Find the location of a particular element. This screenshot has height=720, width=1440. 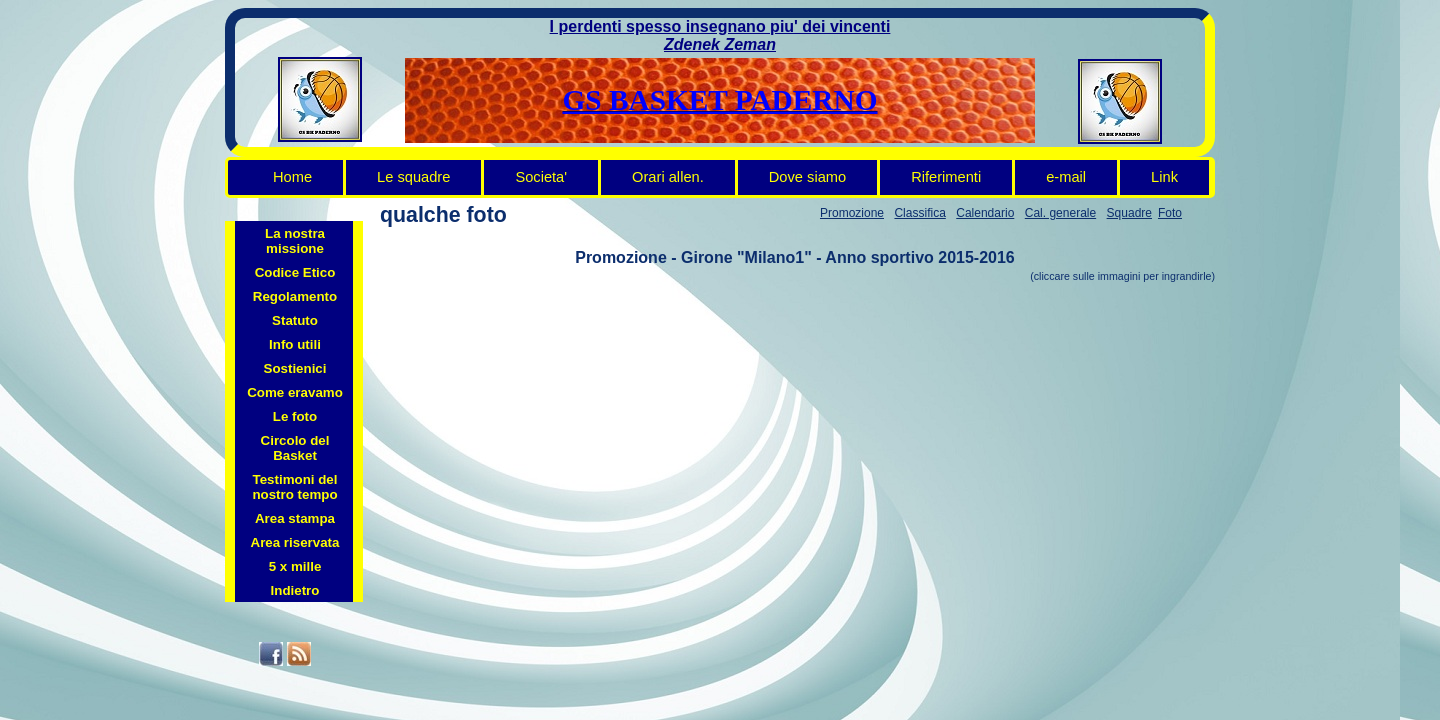

Link is located at coordinates (1164, 177).